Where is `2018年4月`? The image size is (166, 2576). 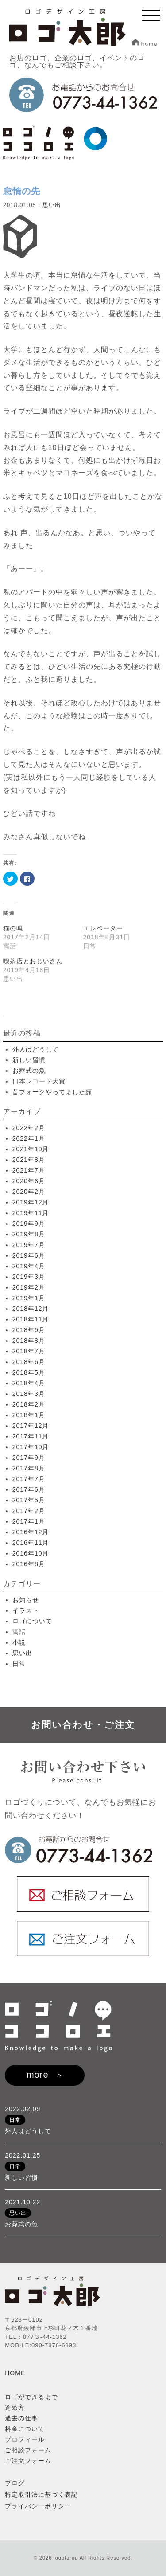
2018年4月 is located at coordinates (28, 1383).